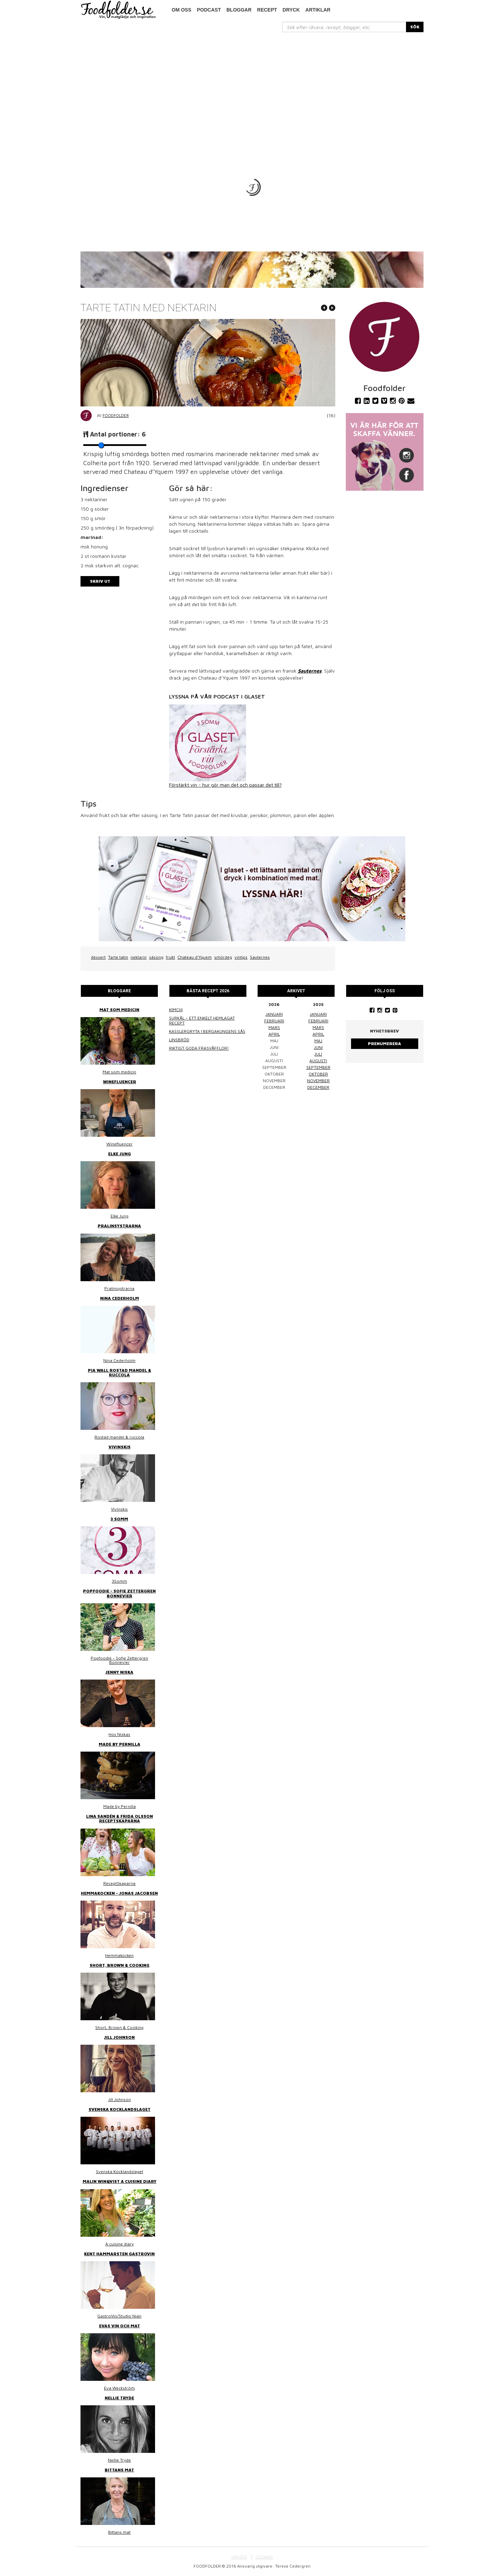 The width and height of the screenshot is (504, 2576). Describe the element at coordinates (202, 1020) in the screenshot. I see `Surkål – ett enkelt hemlagat recept` at that location.